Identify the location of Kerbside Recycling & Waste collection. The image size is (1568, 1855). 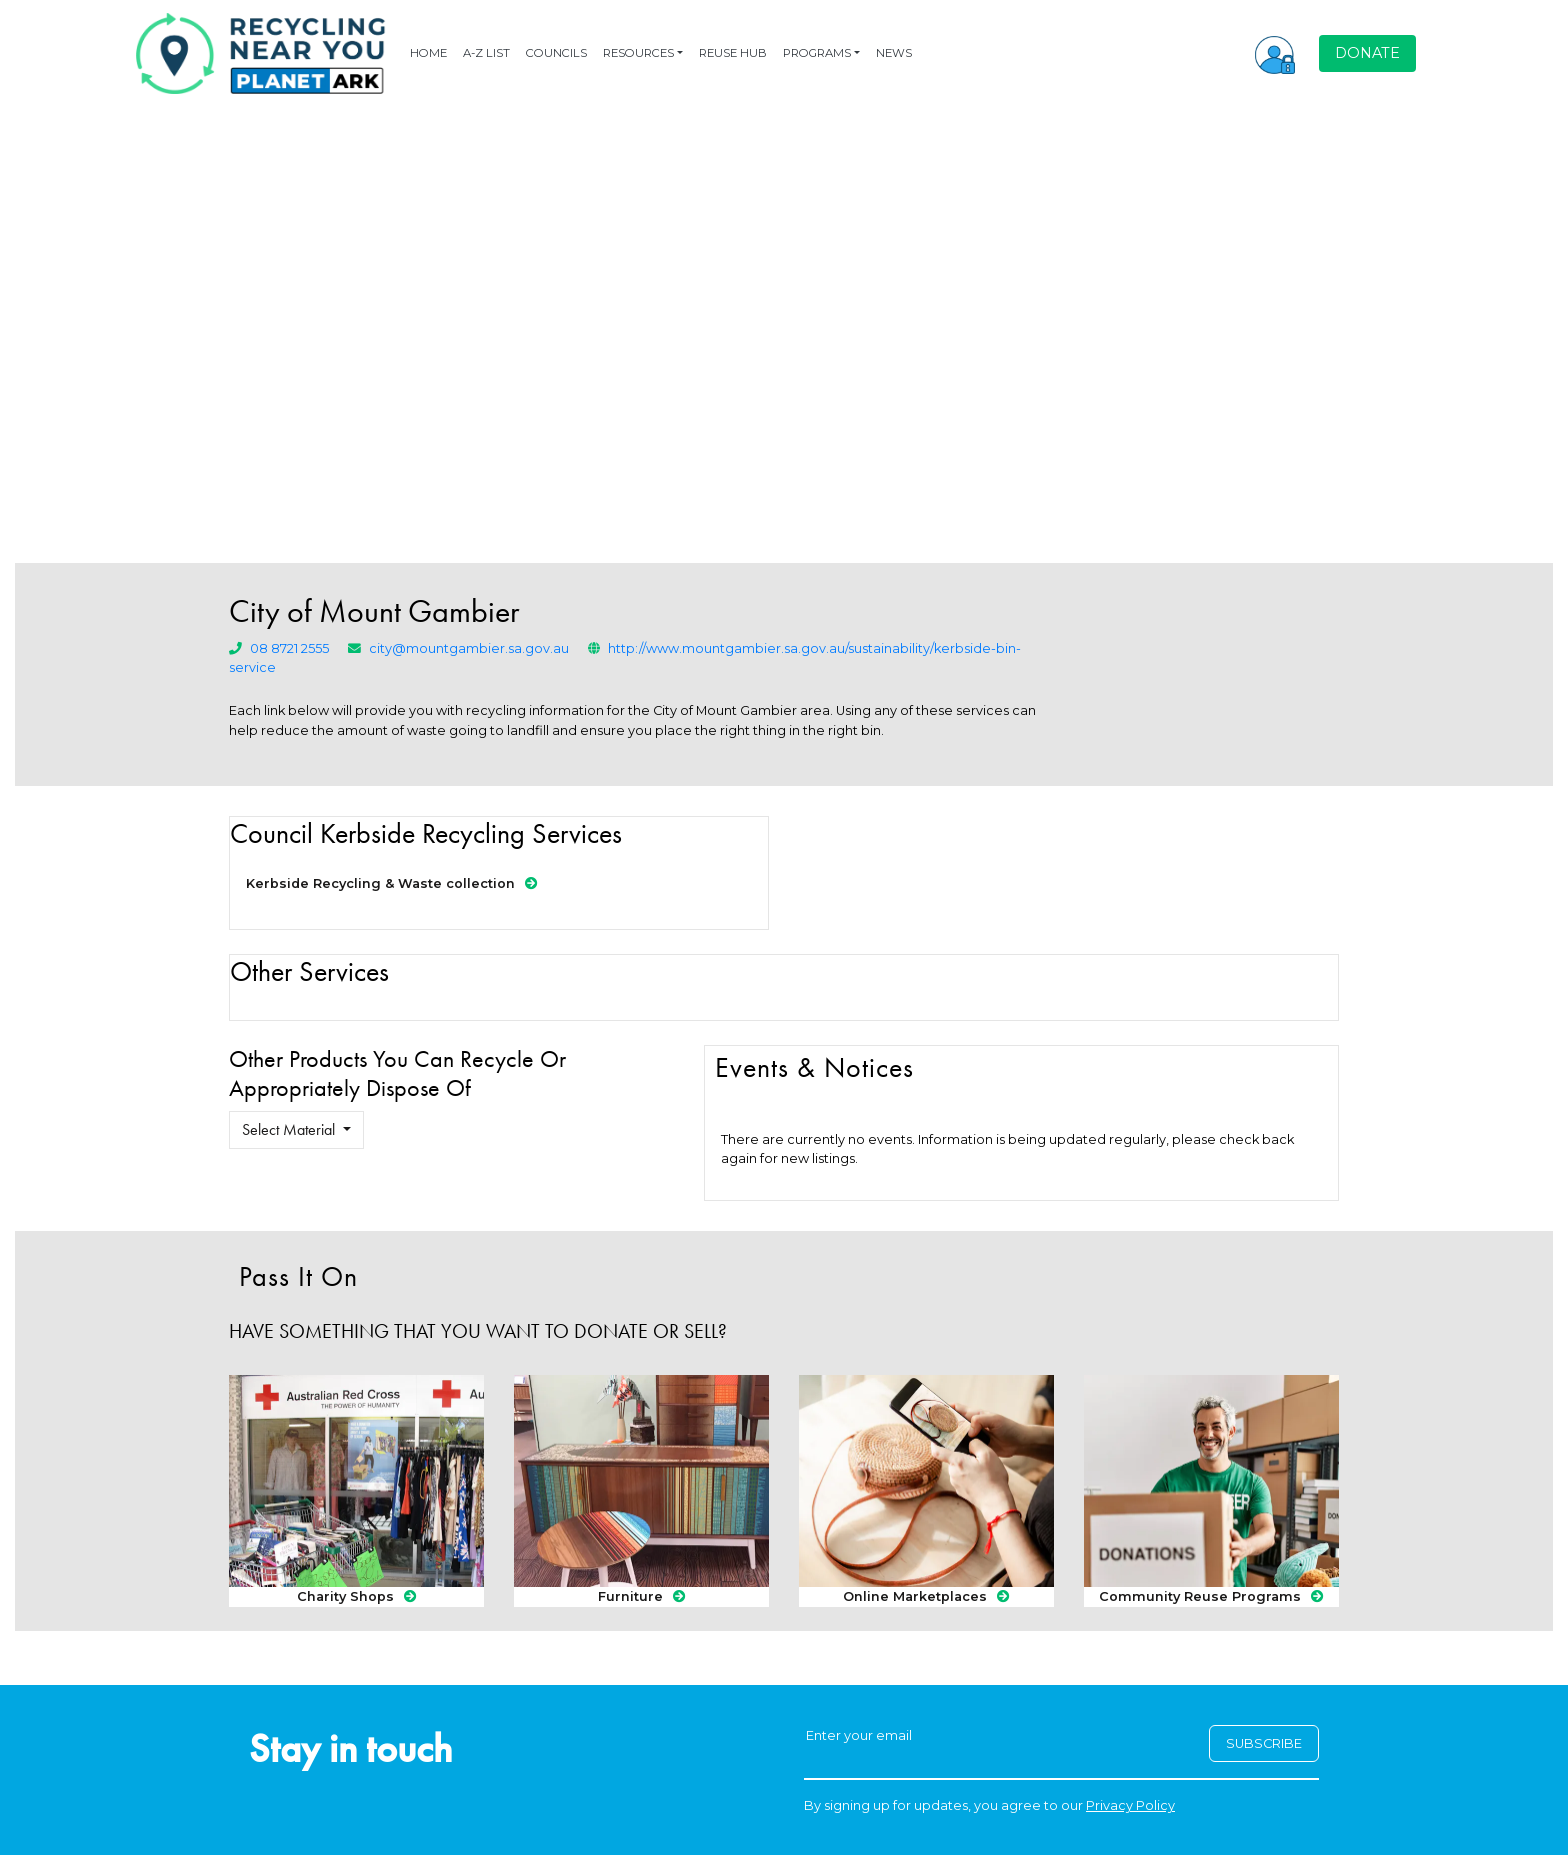
(392, 883).